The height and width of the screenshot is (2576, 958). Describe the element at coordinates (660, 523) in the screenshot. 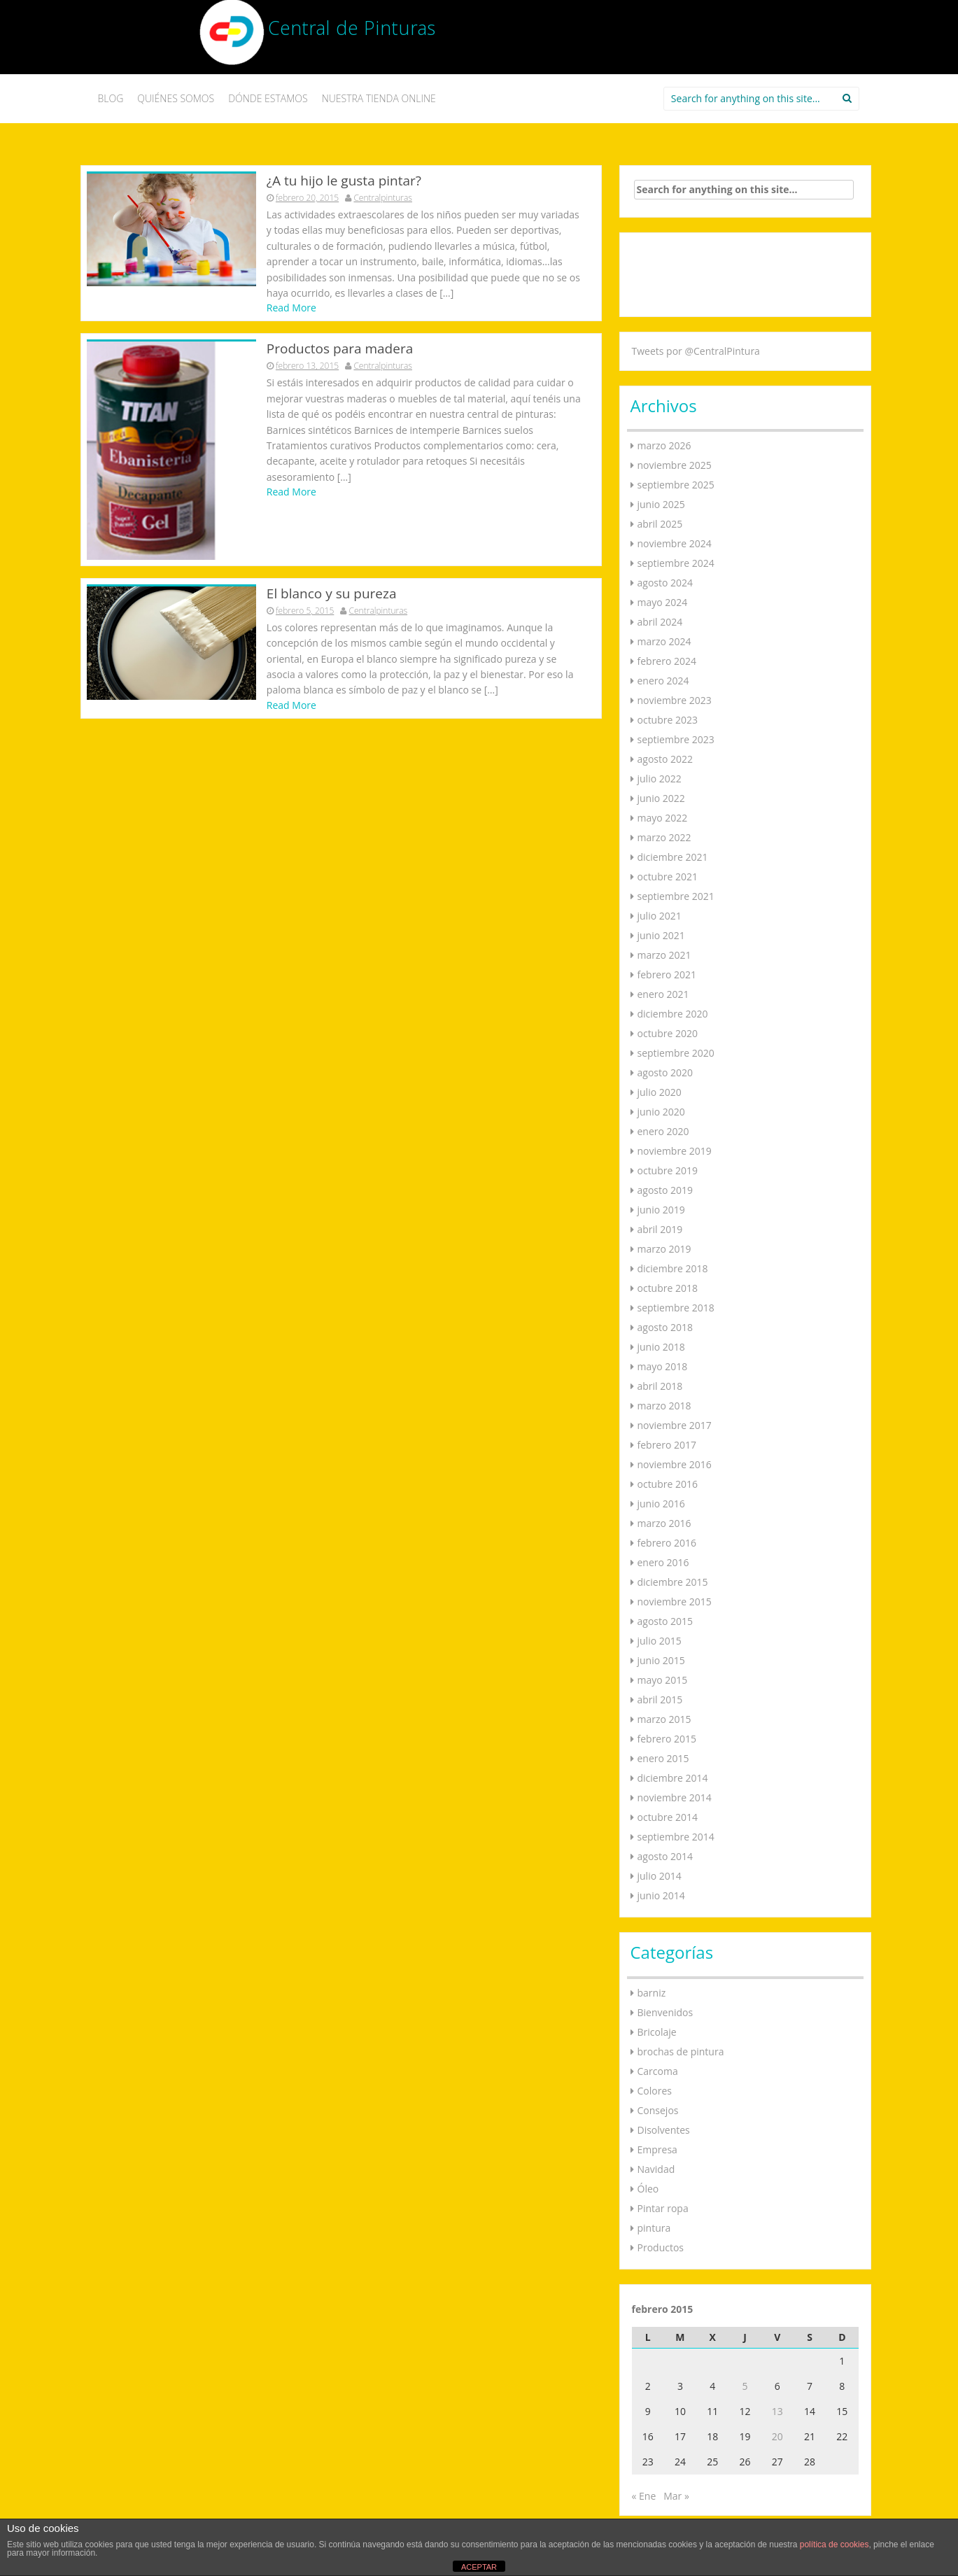

I see `abril 2025` at that location.